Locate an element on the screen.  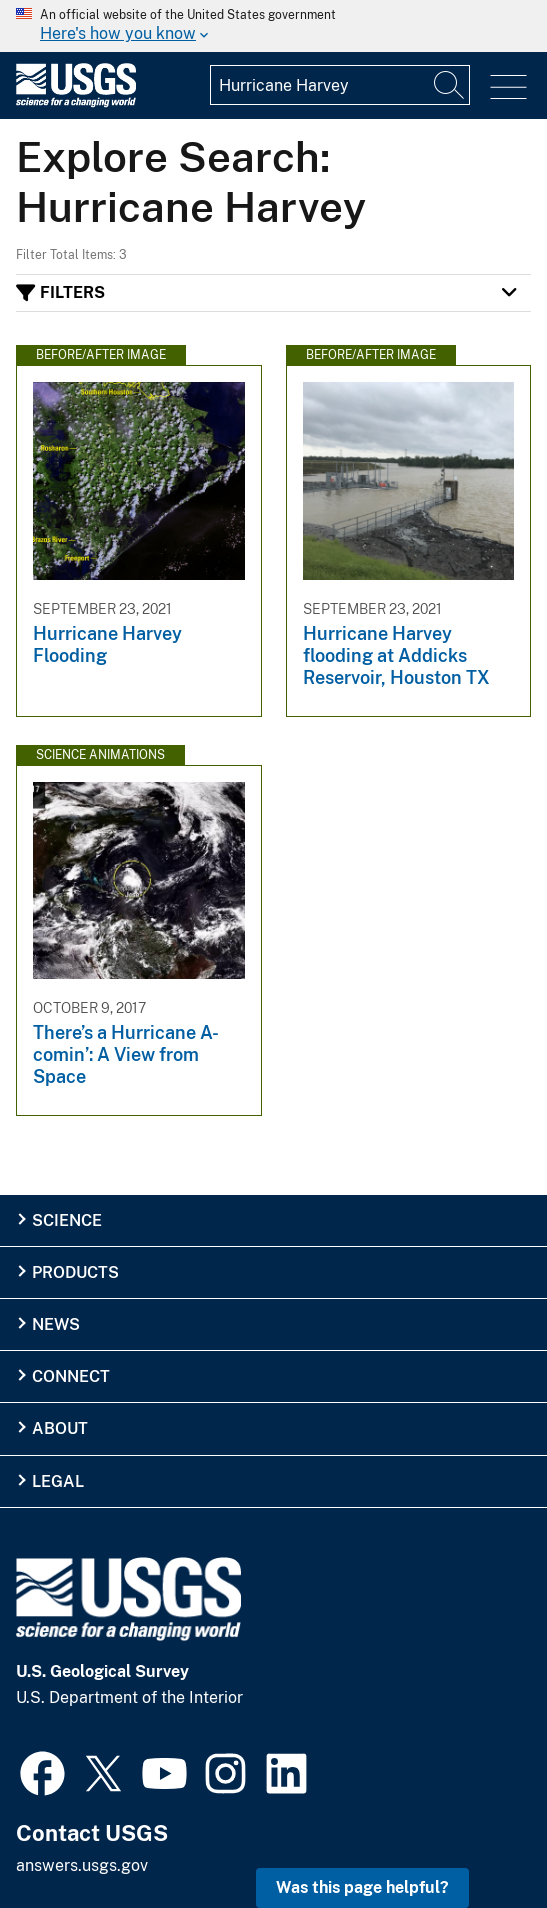
About is located at coordinates (60, 1428).